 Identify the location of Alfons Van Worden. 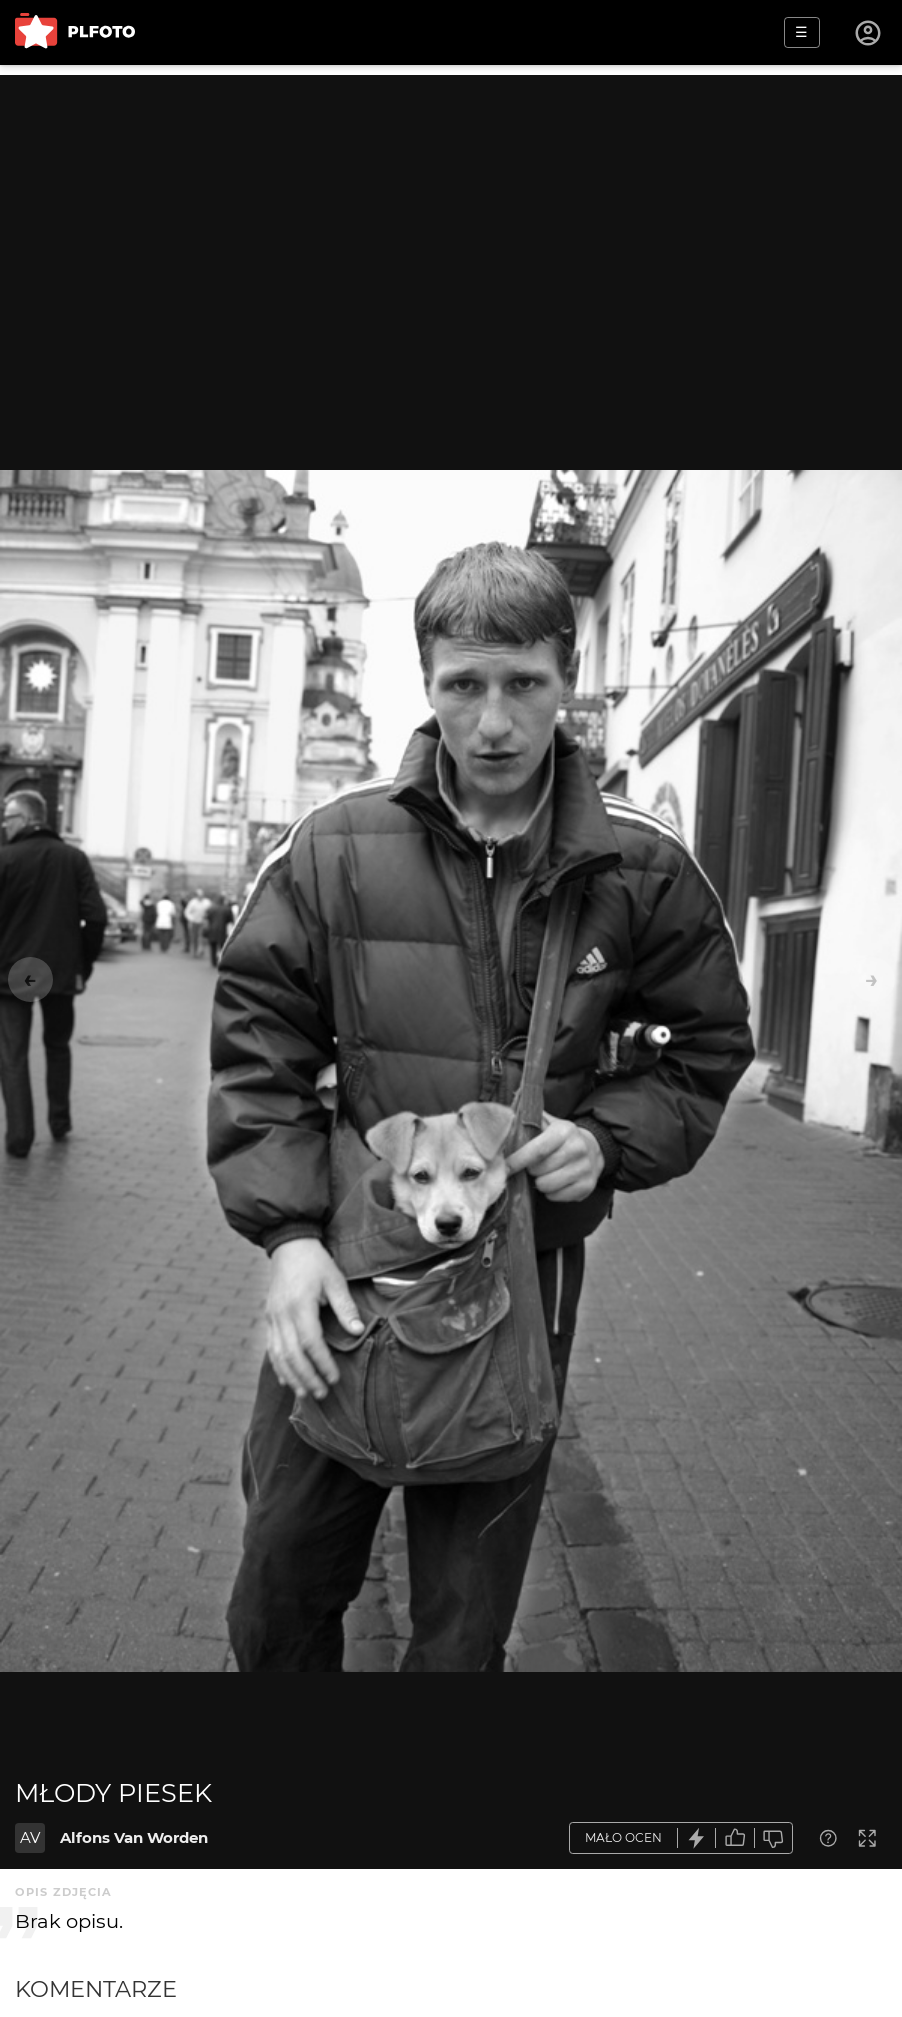
(134, 1837).